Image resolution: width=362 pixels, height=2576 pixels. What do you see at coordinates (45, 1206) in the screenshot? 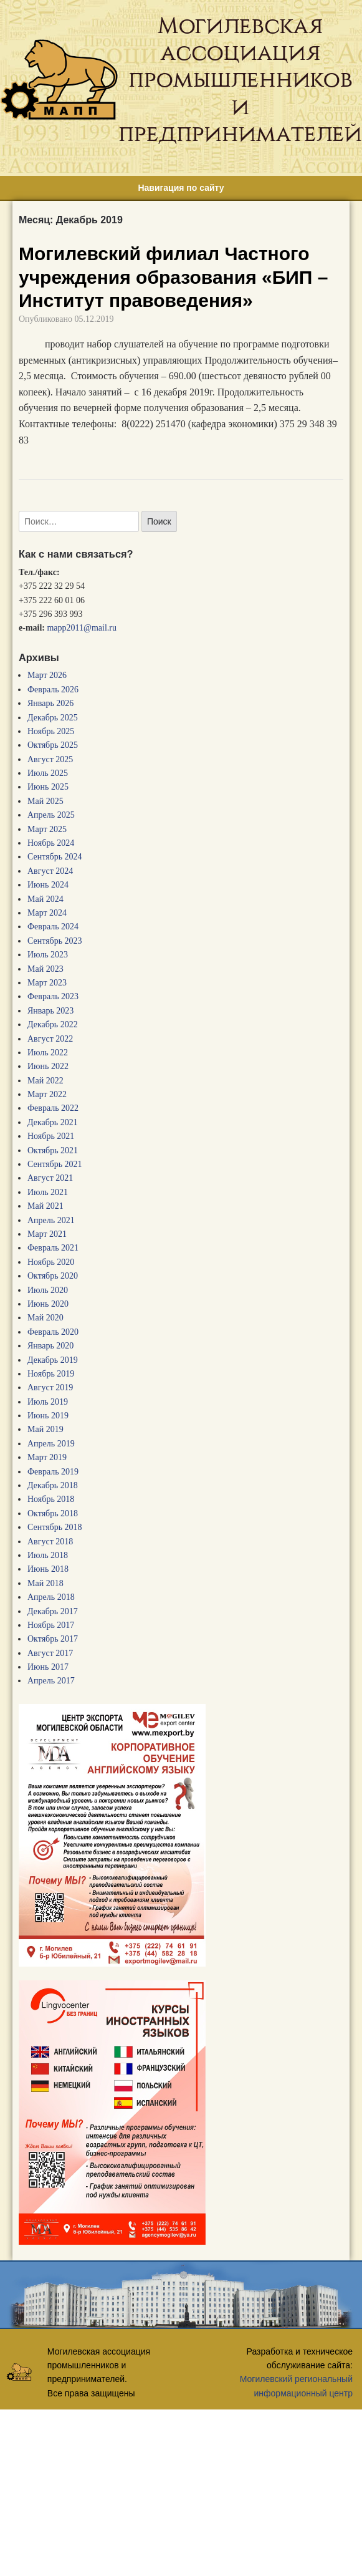
I see `Май 2021` at bounding box center [45, 1206].